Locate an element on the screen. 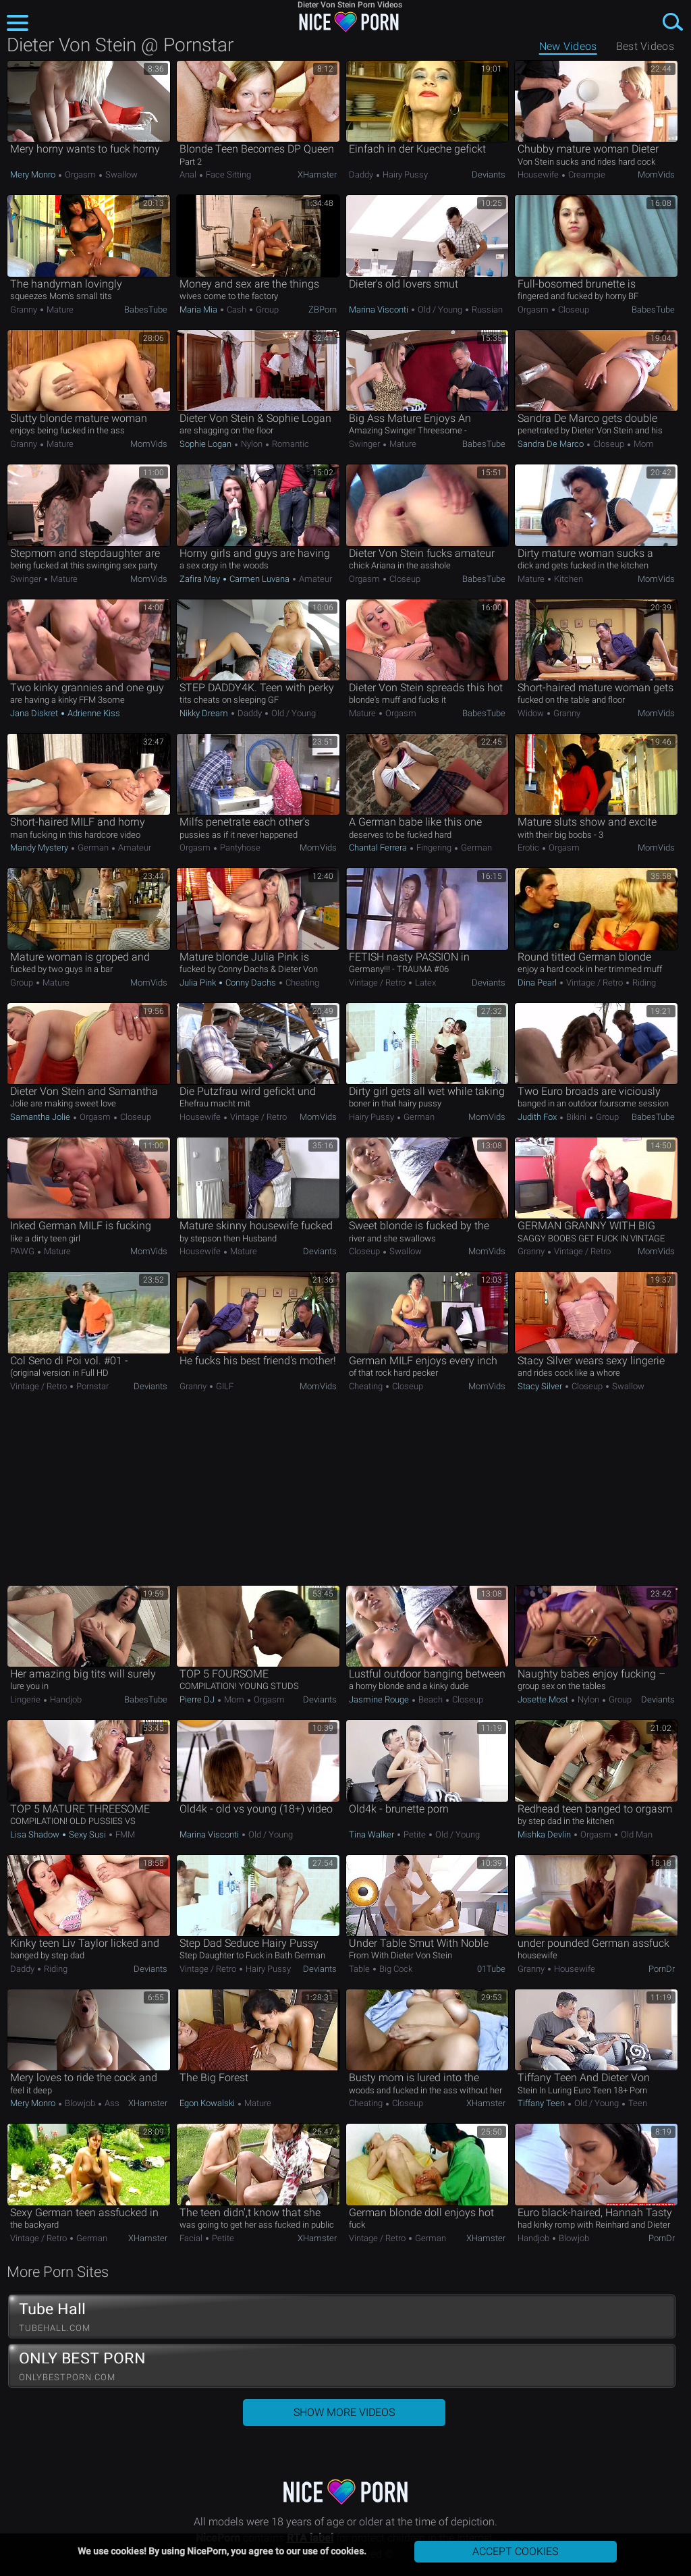 This screenshot has width=691, height=2576. Swinger is located at coordinates (365, 444).